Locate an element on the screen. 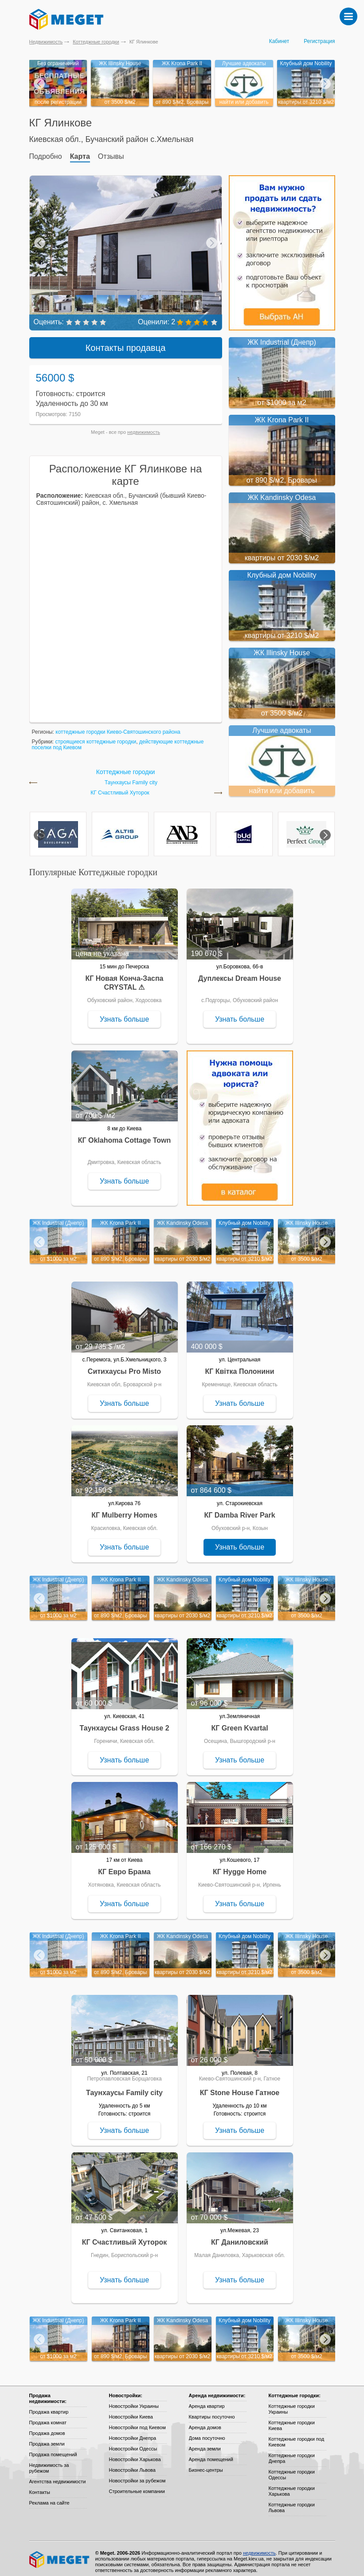  Аренда помещений is located at coordinates (211, 2453).